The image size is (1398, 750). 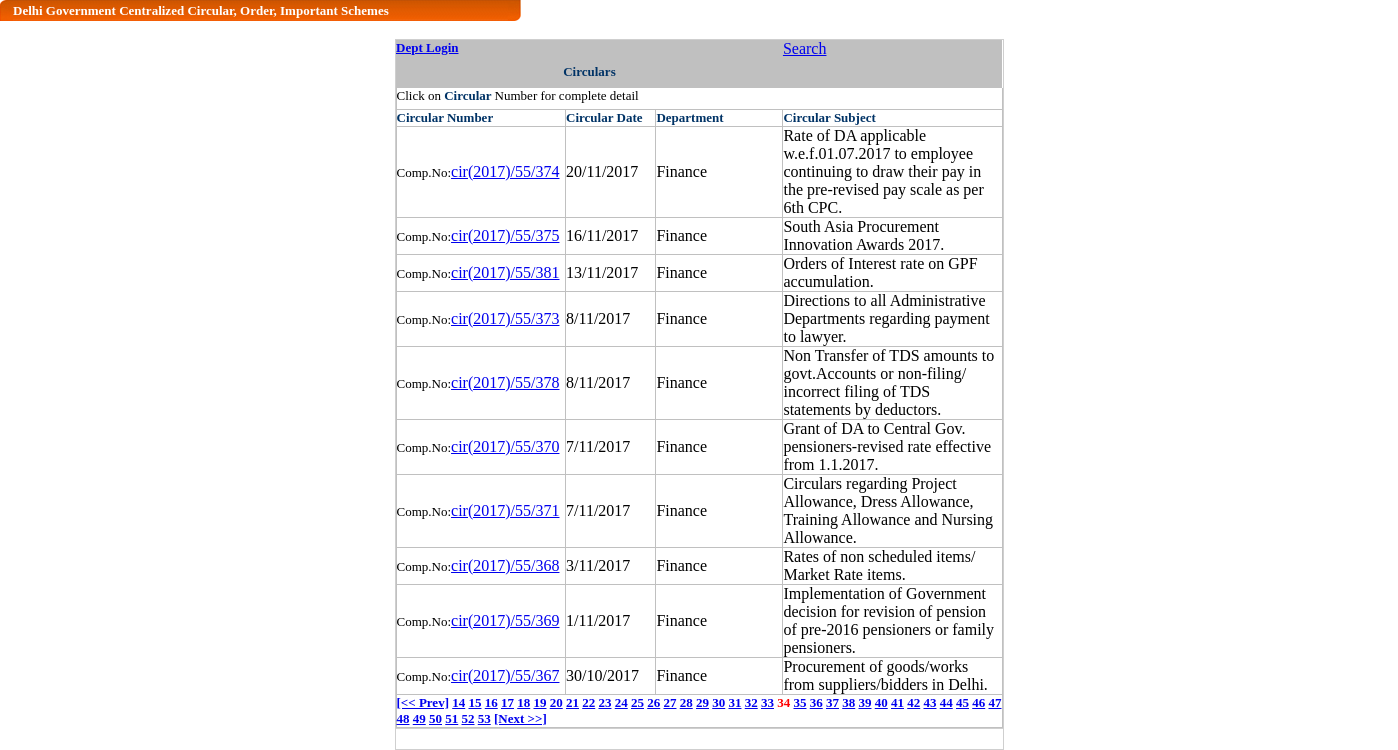 I want to click on 30, so click(x=718, y=702).